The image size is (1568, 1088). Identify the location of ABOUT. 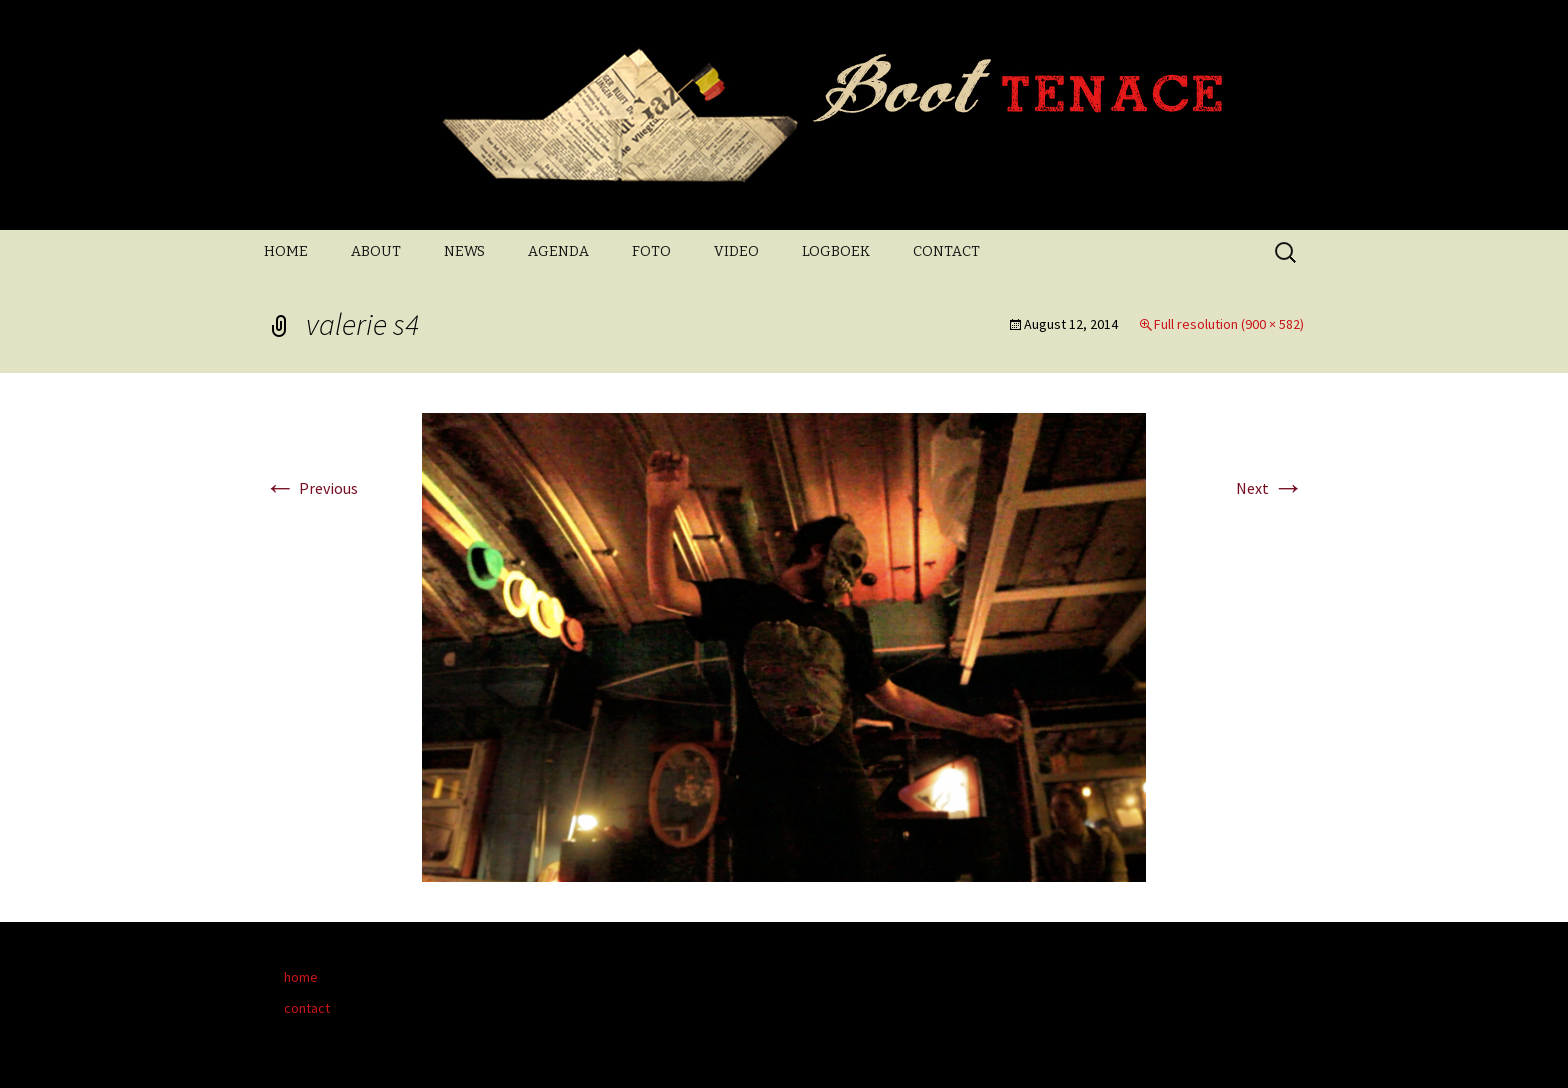
(376, 251).